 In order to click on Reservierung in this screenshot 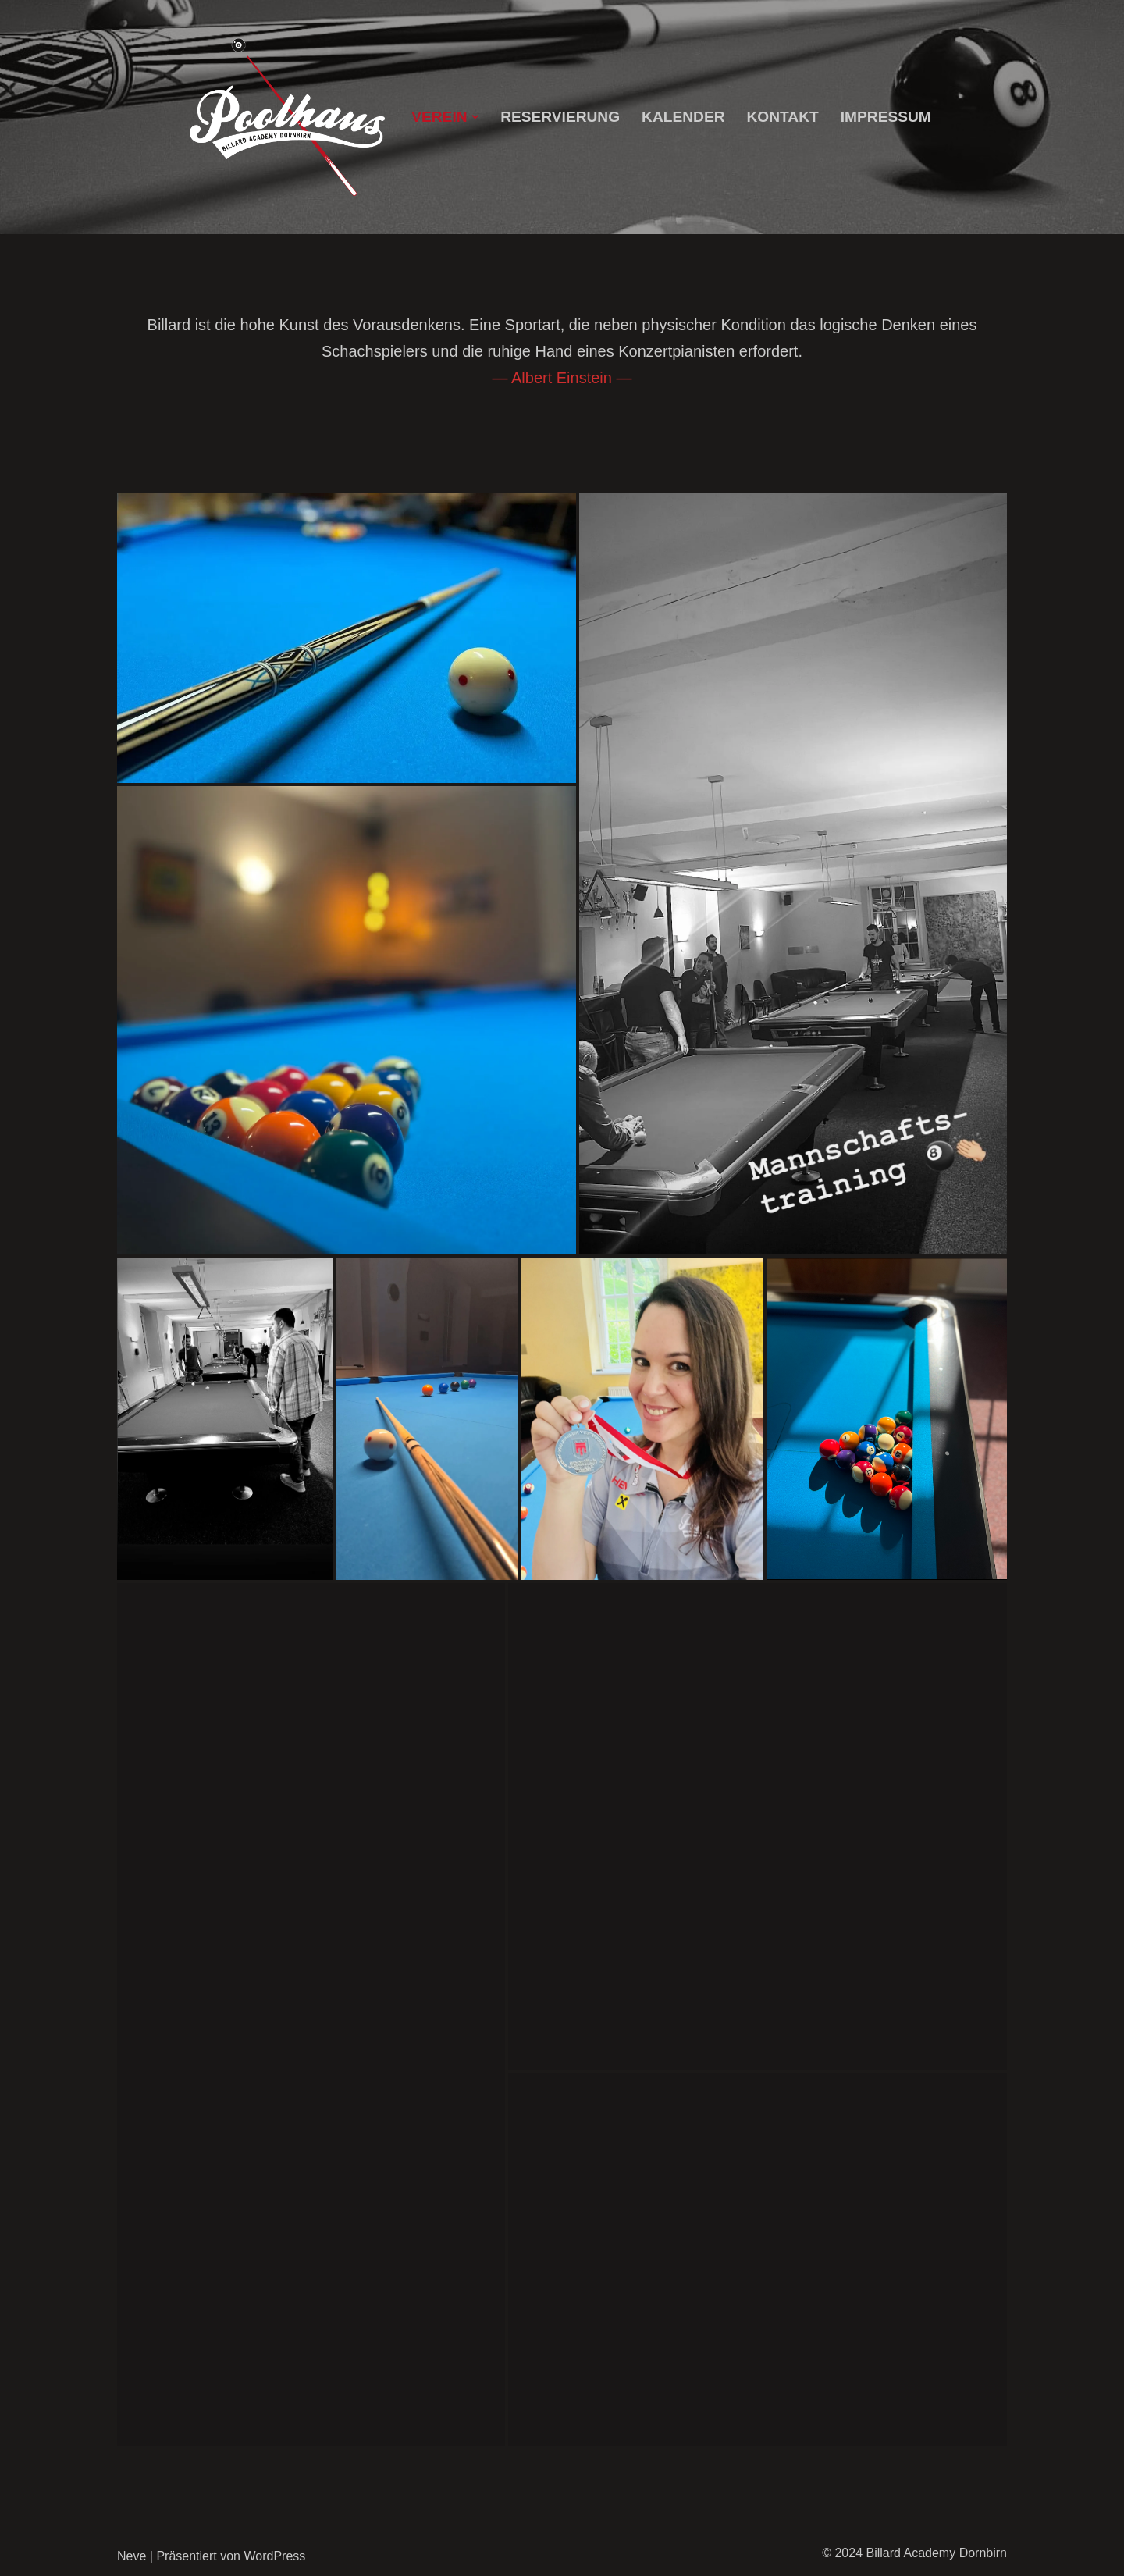, I will do `click(560, 117)`.